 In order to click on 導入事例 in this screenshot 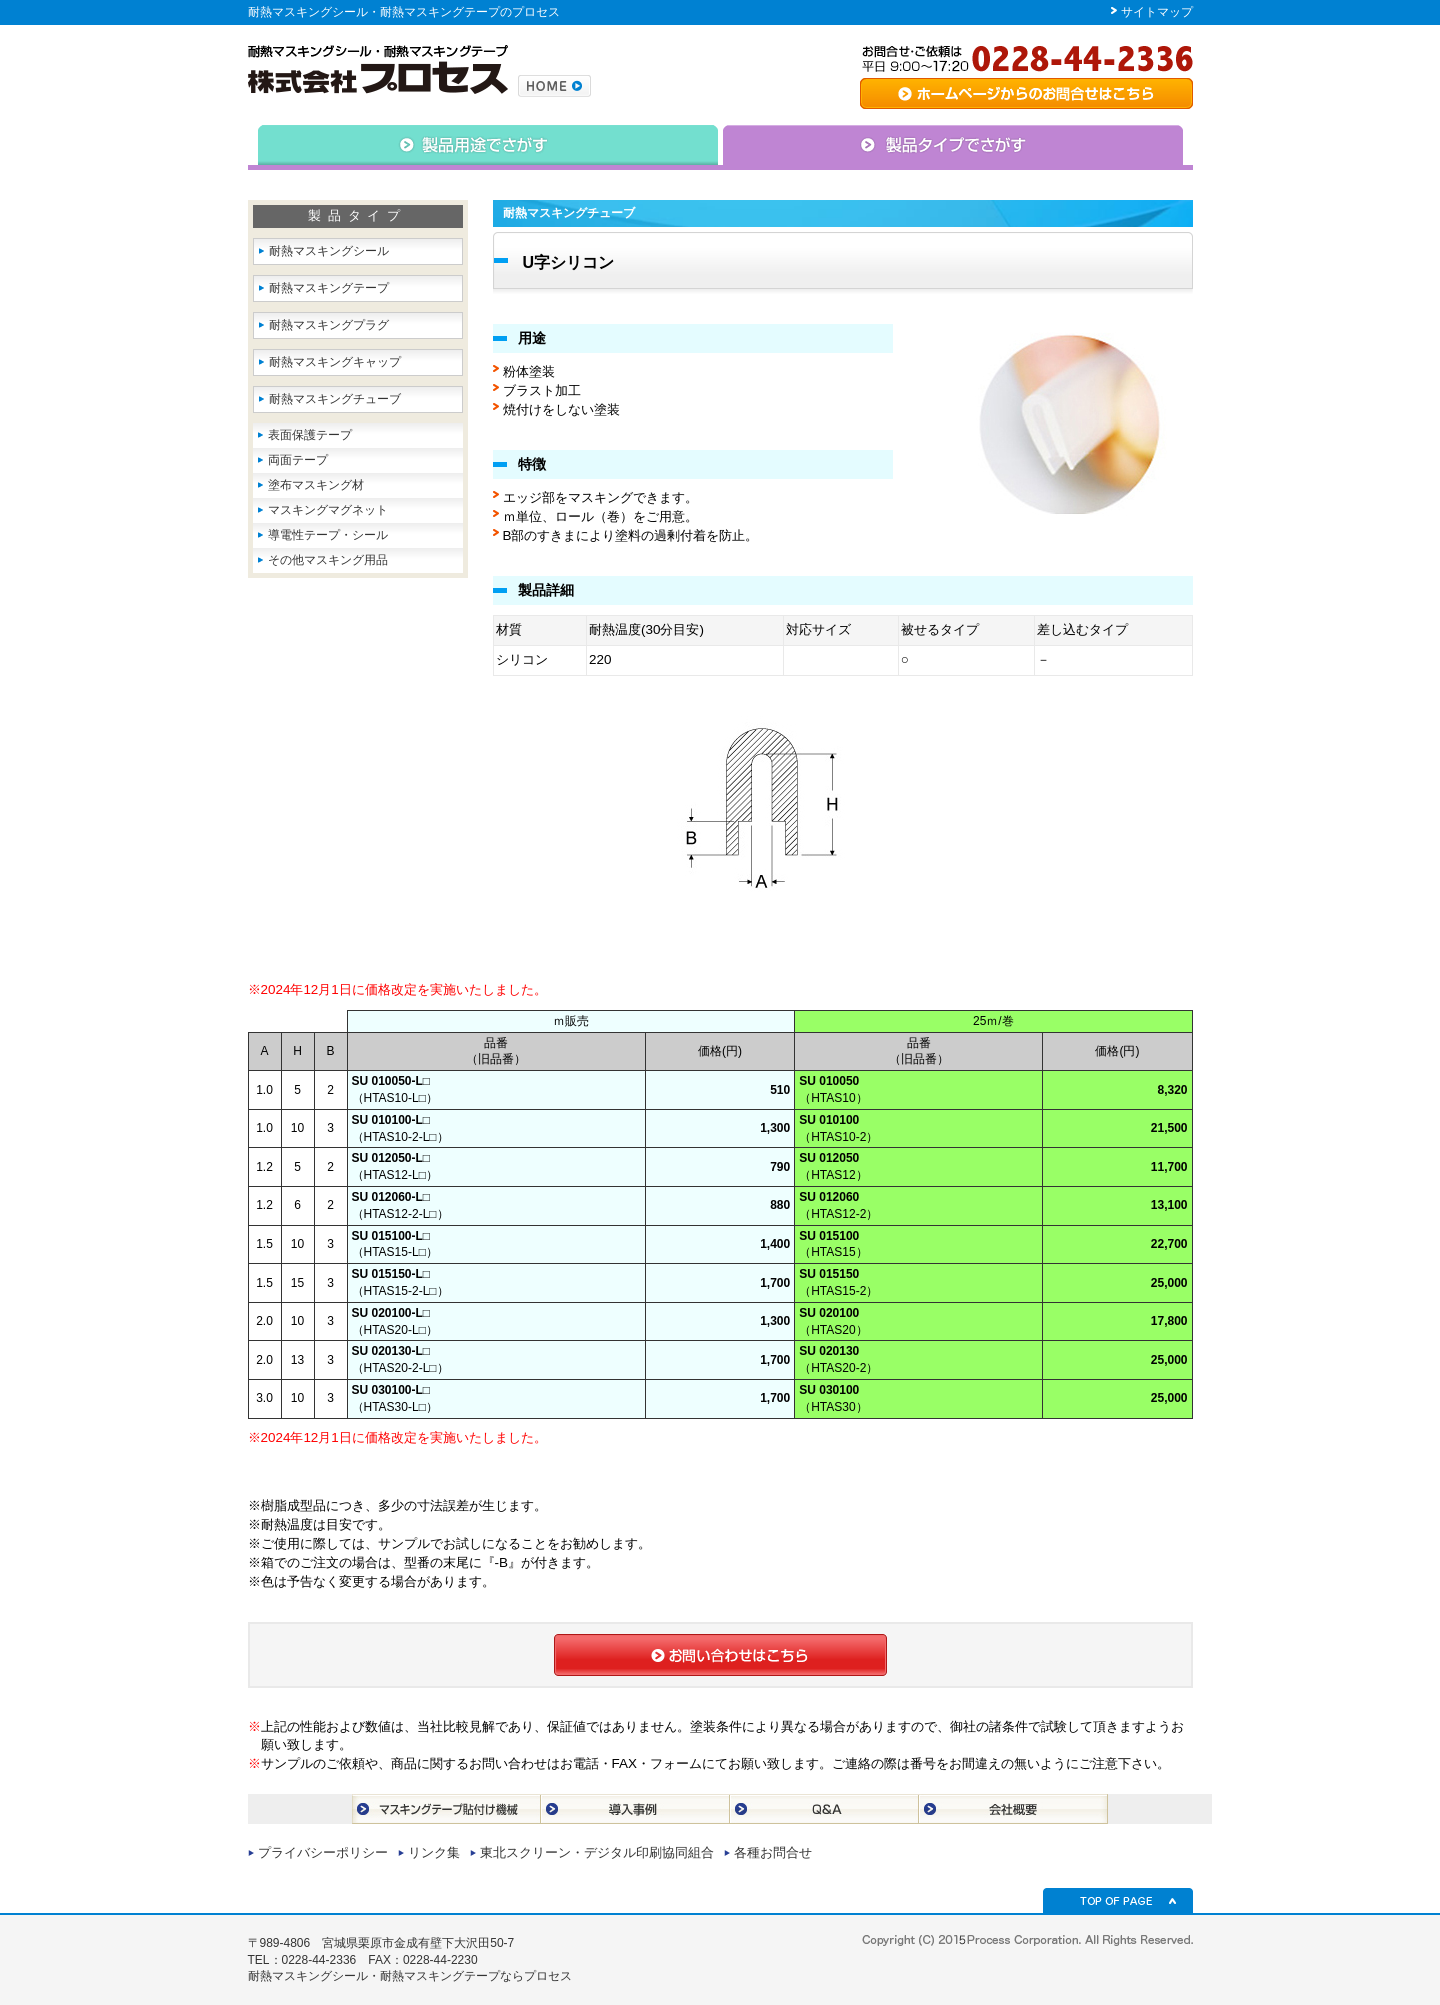, I will do `click(635, 1809)`.